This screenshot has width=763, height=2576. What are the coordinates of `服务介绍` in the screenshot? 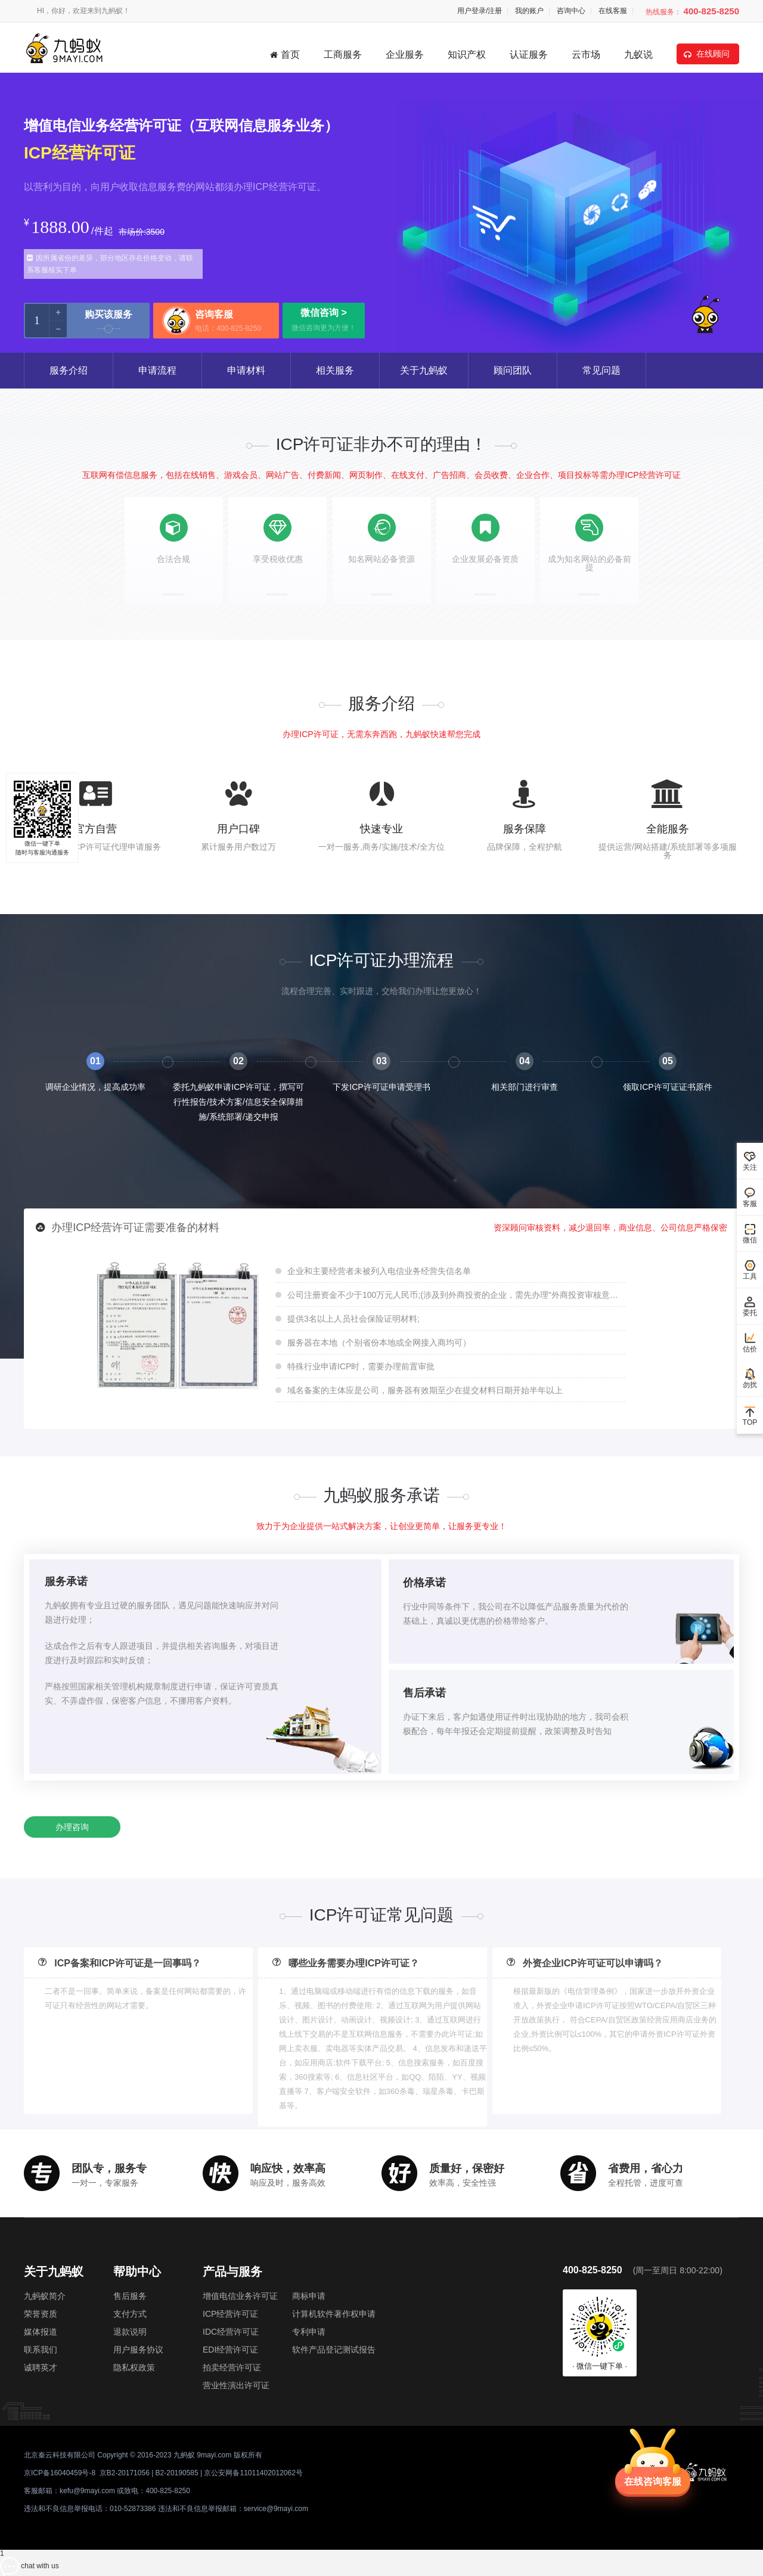 It's located at (68, 370).